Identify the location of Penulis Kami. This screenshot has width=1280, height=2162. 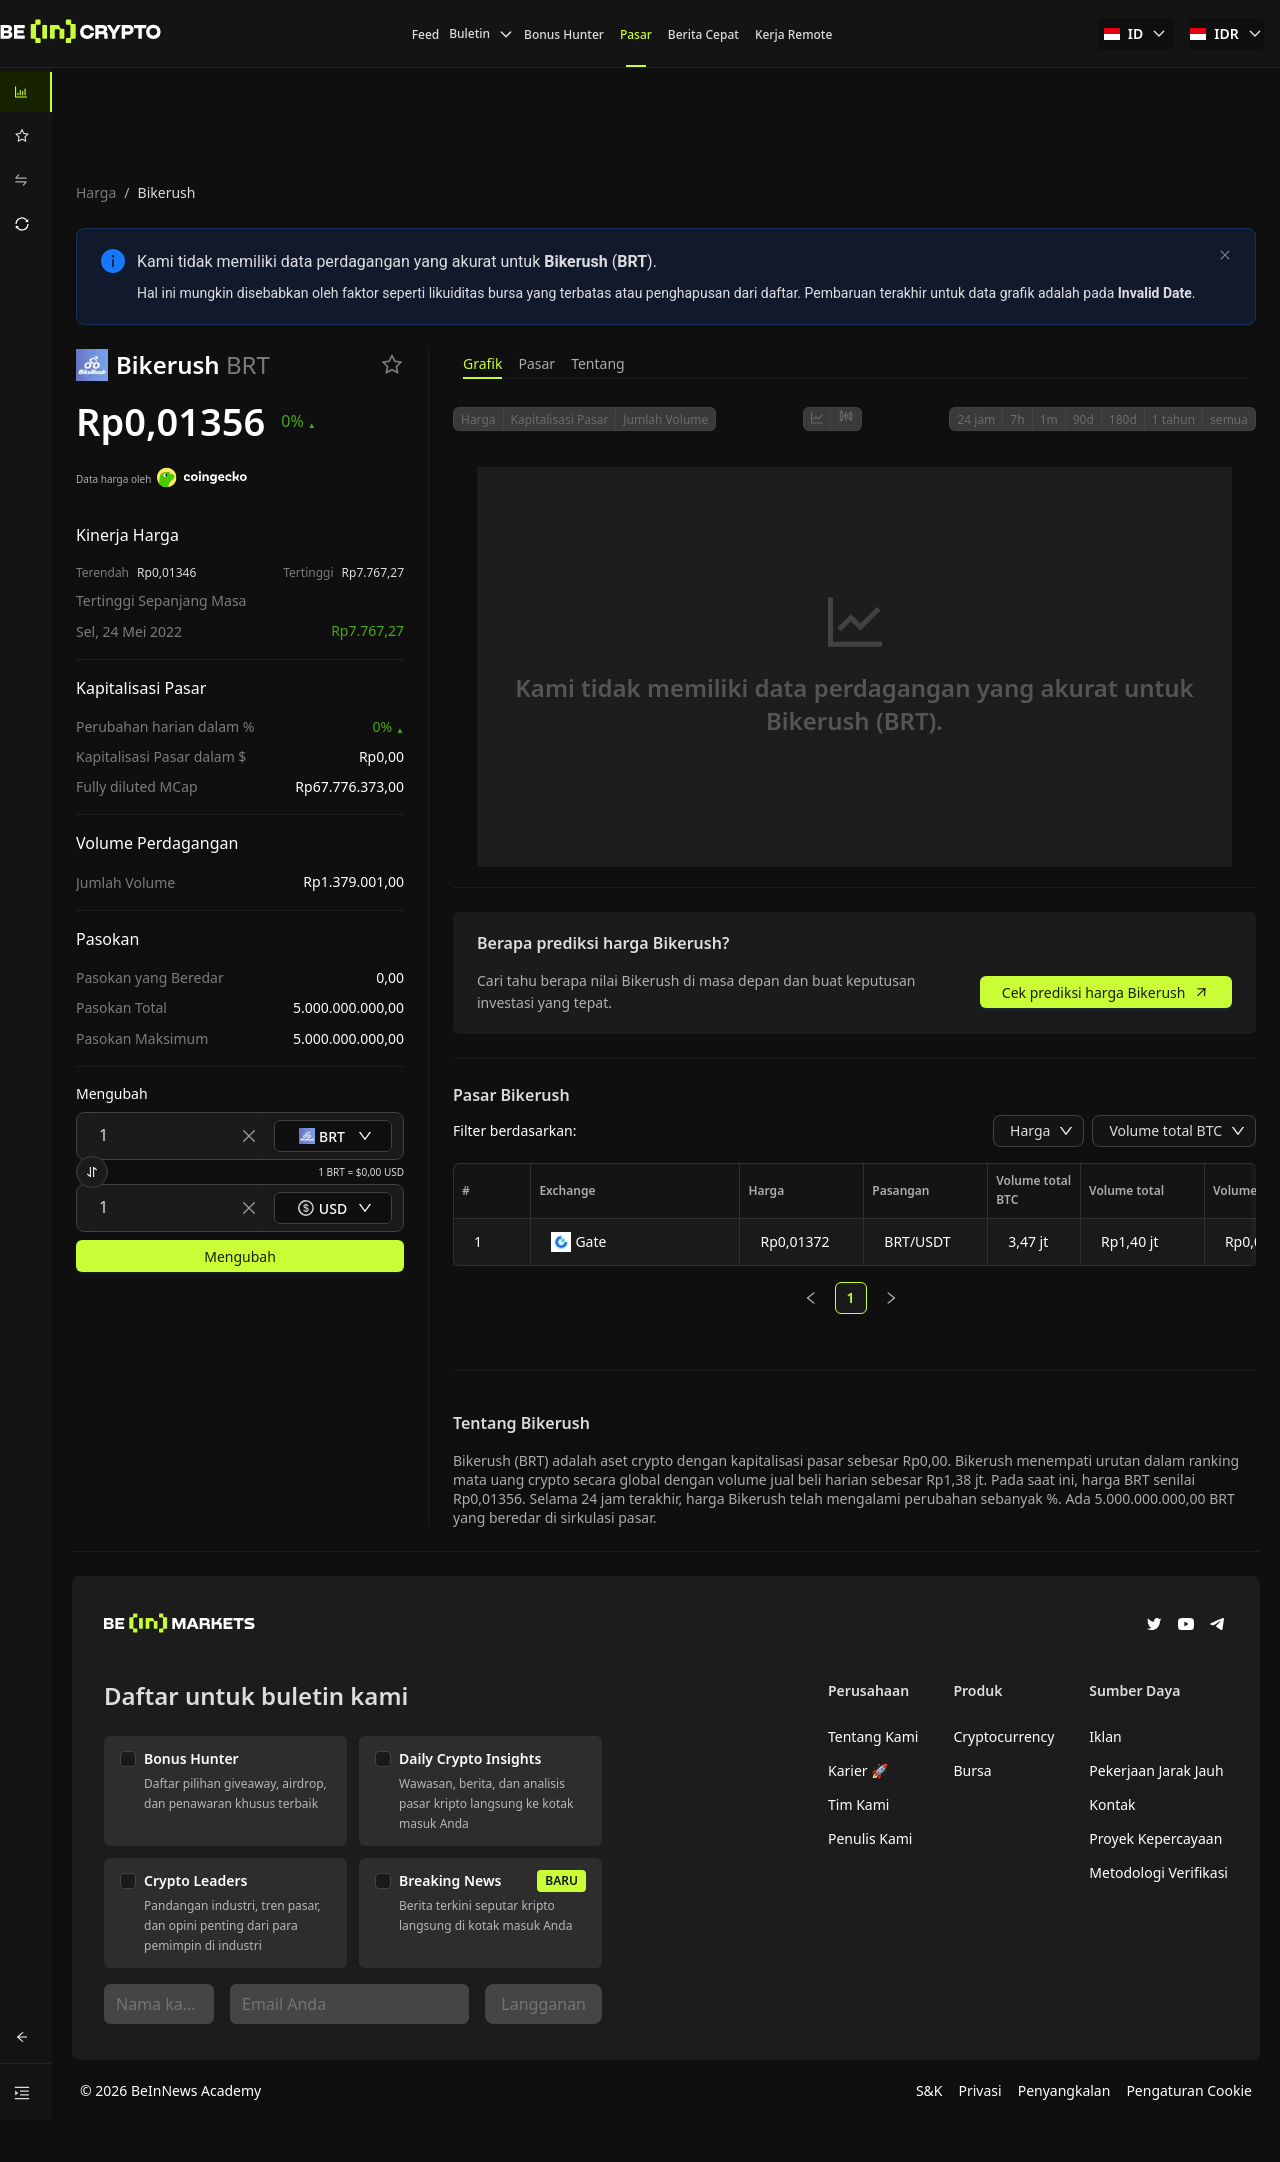
(870, 1838).